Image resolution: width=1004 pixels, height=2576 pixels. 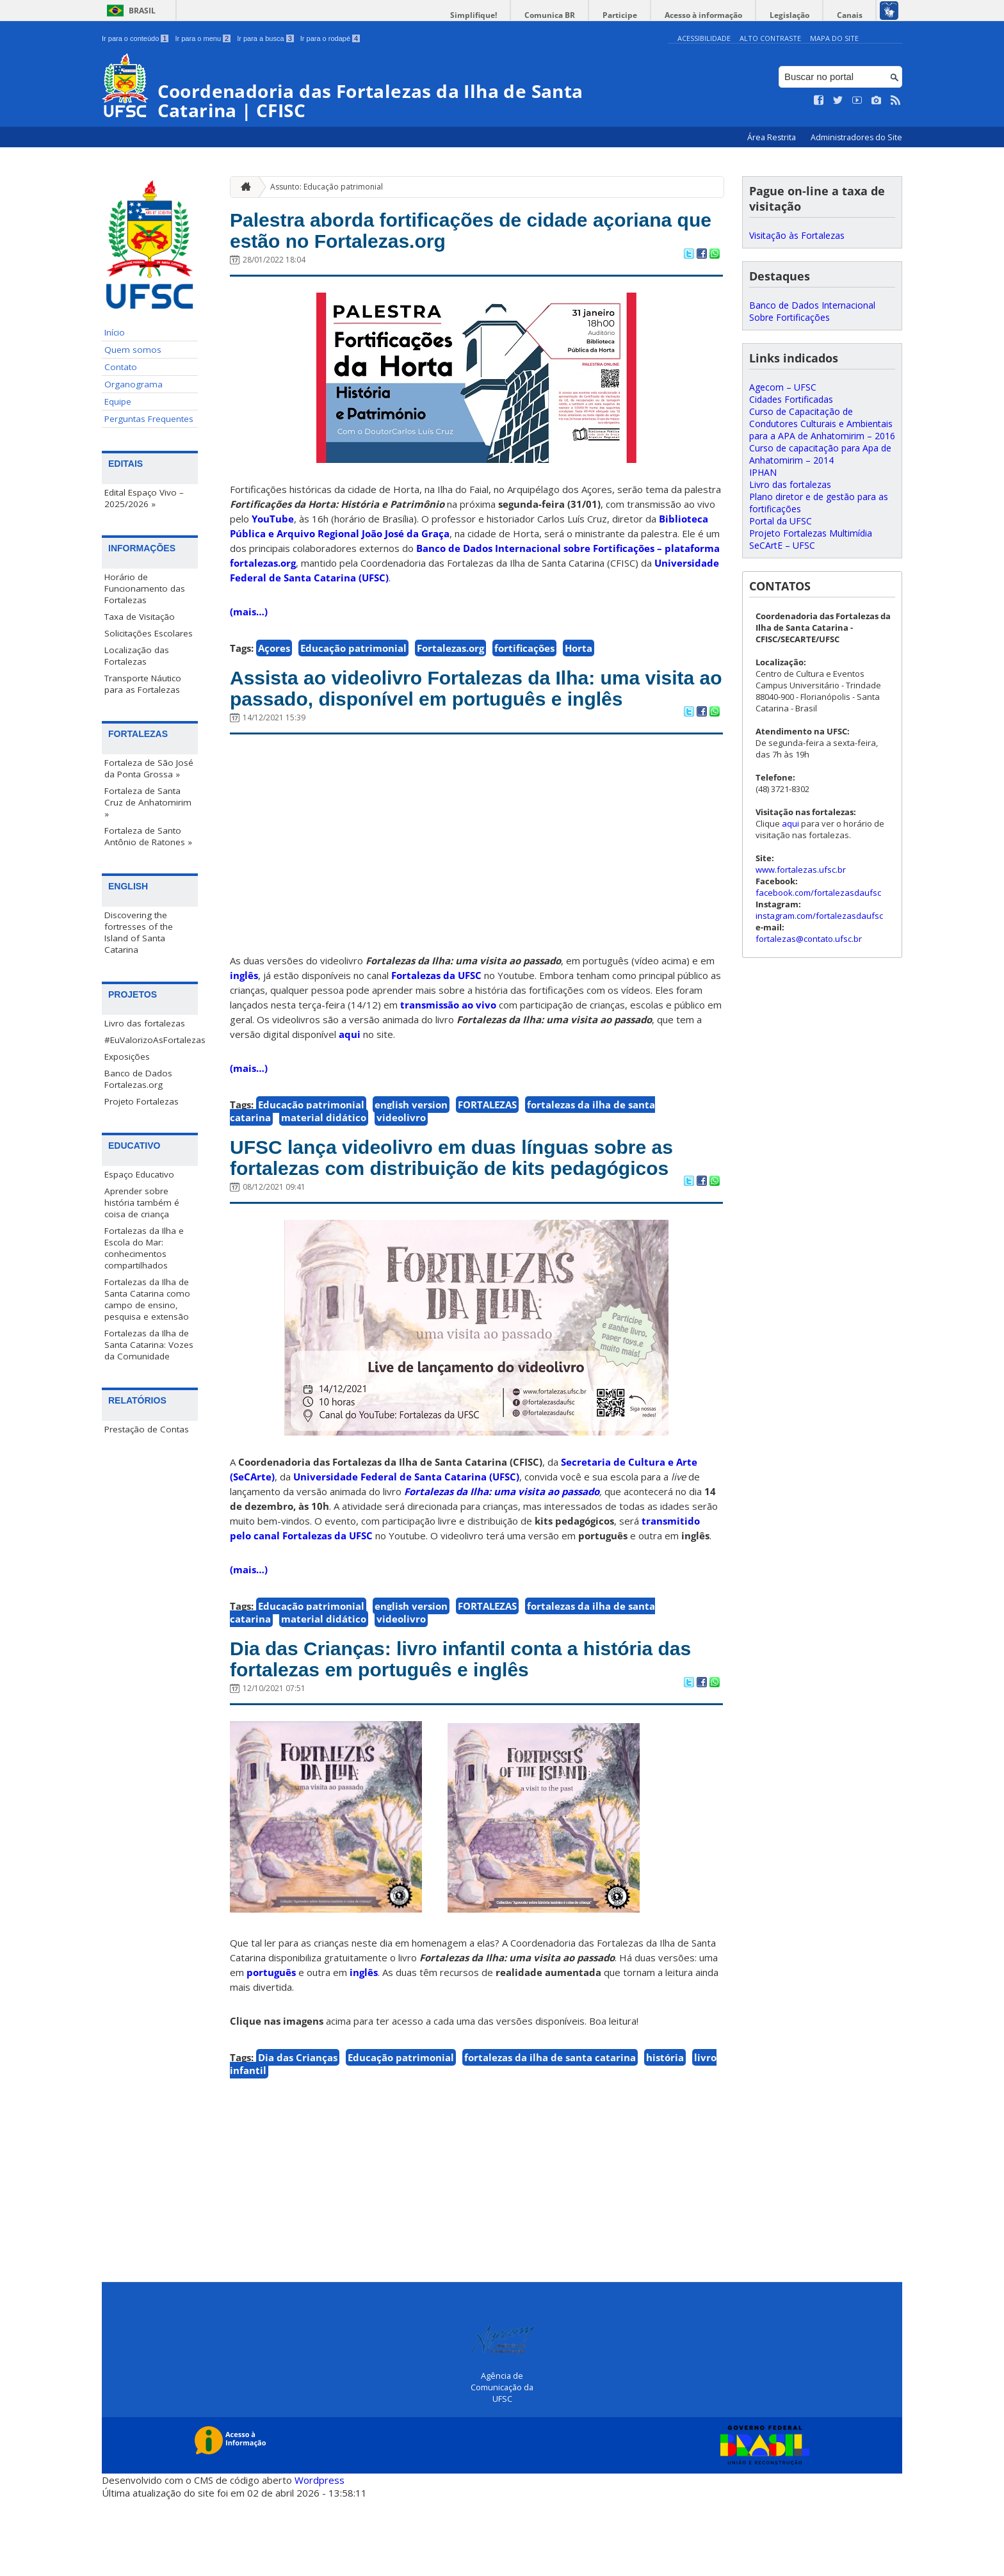 What do you see at coordinates (578, 655) in the screenshot?
I see `Horta` at bounding box center [578, 655].